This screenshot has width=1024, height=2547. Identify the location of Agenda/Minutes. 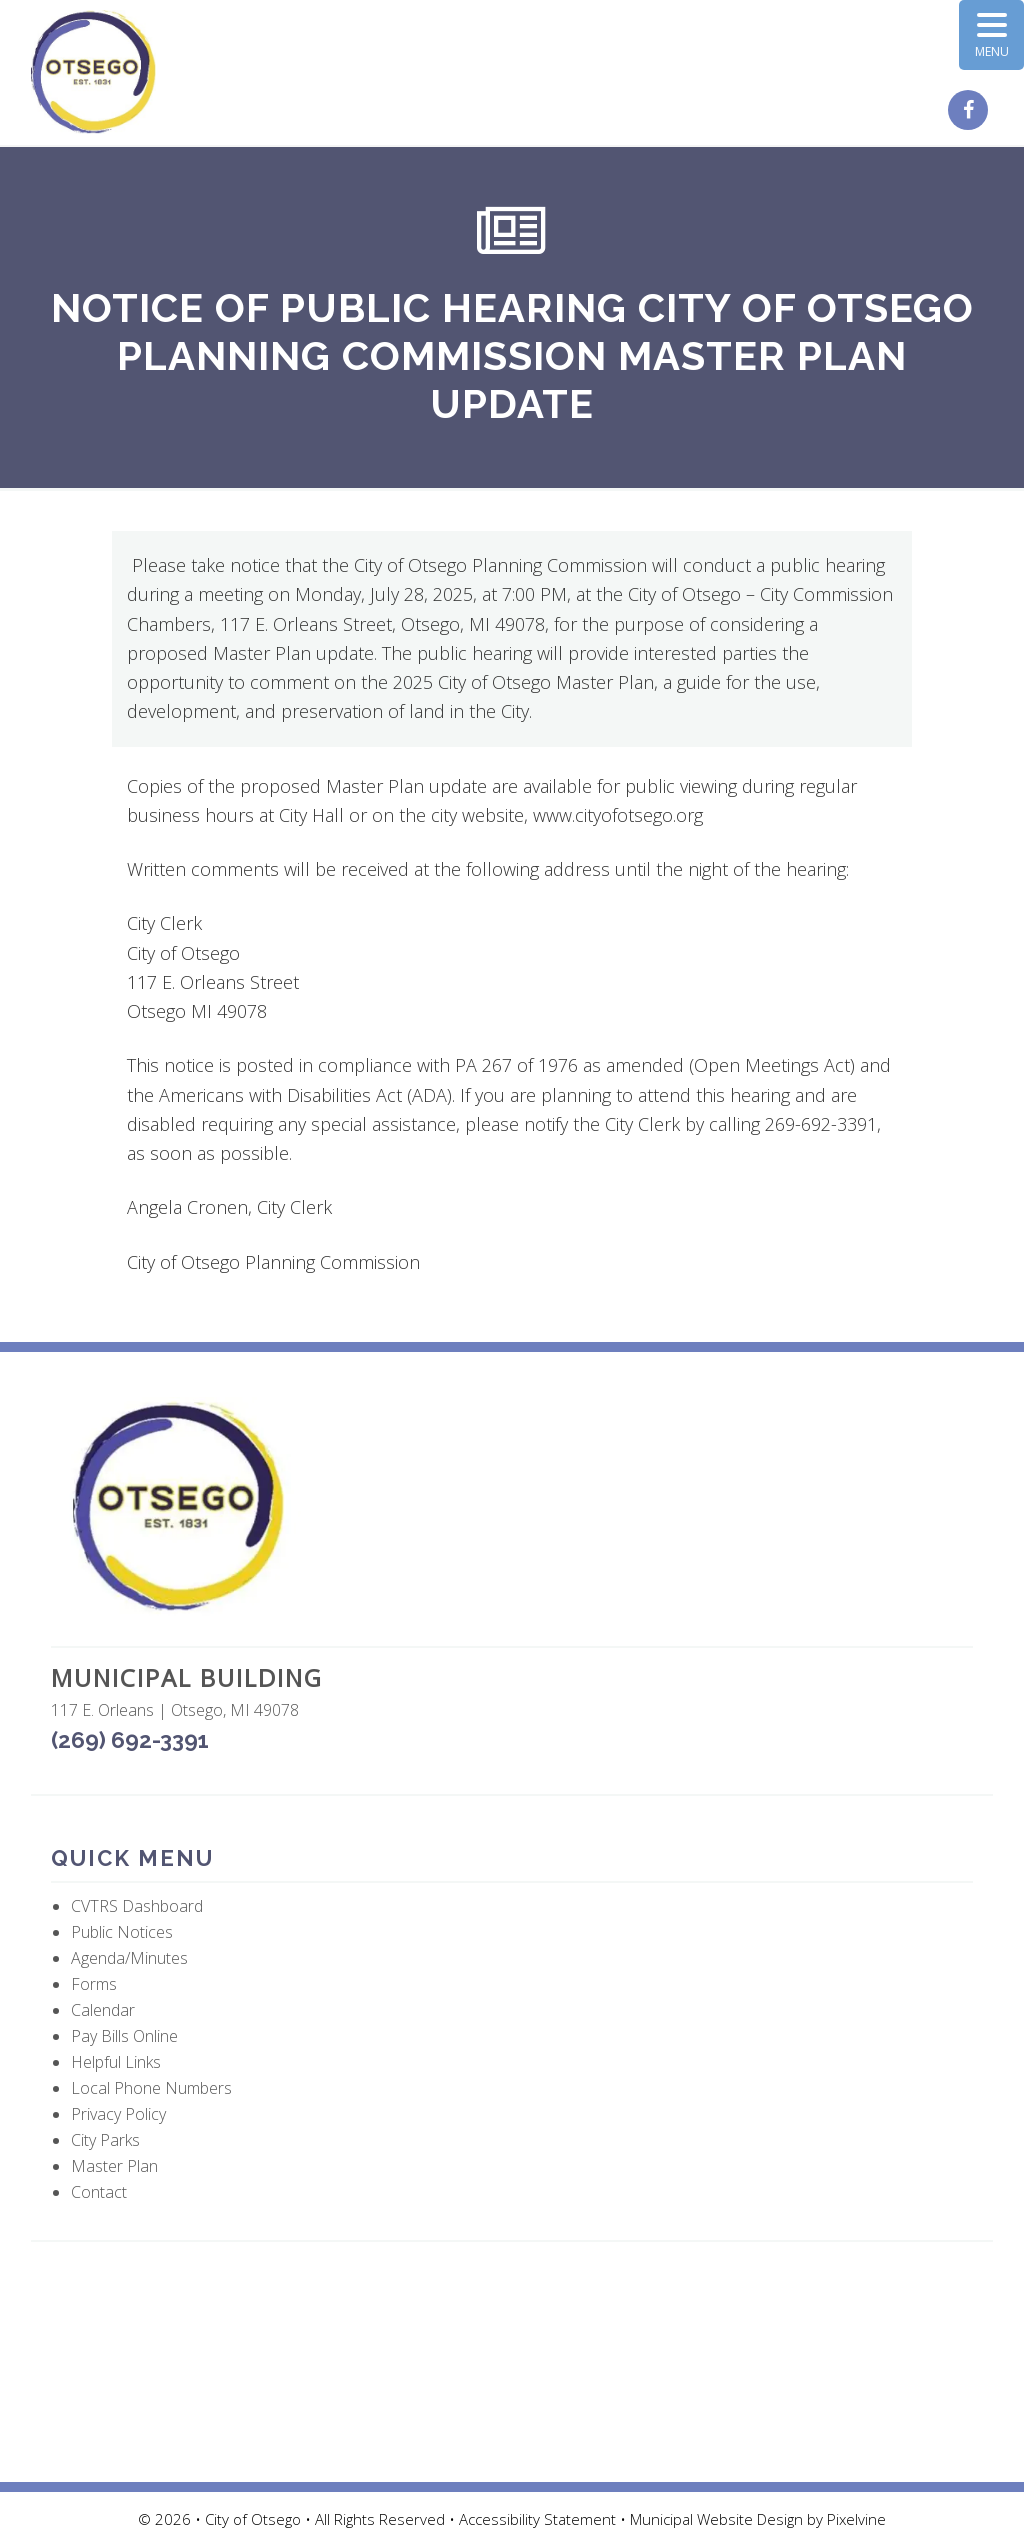
(129, 1958).